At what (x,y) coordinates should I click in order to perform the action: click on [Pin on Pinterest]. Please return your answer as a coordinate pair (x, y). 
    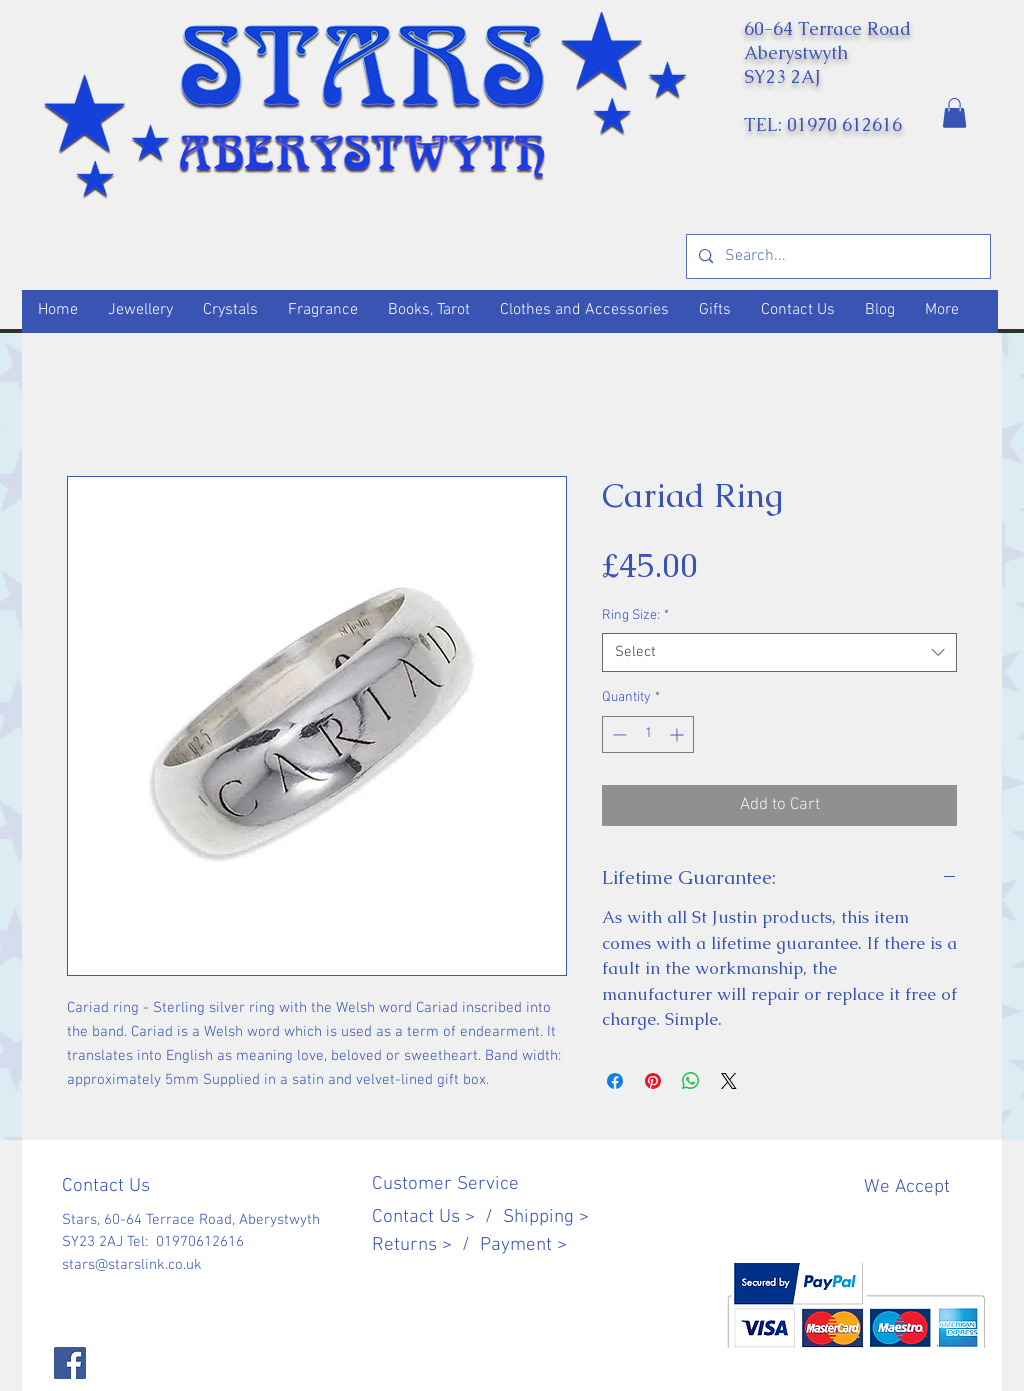
    Looking at the image, I should click on (653, 1081).